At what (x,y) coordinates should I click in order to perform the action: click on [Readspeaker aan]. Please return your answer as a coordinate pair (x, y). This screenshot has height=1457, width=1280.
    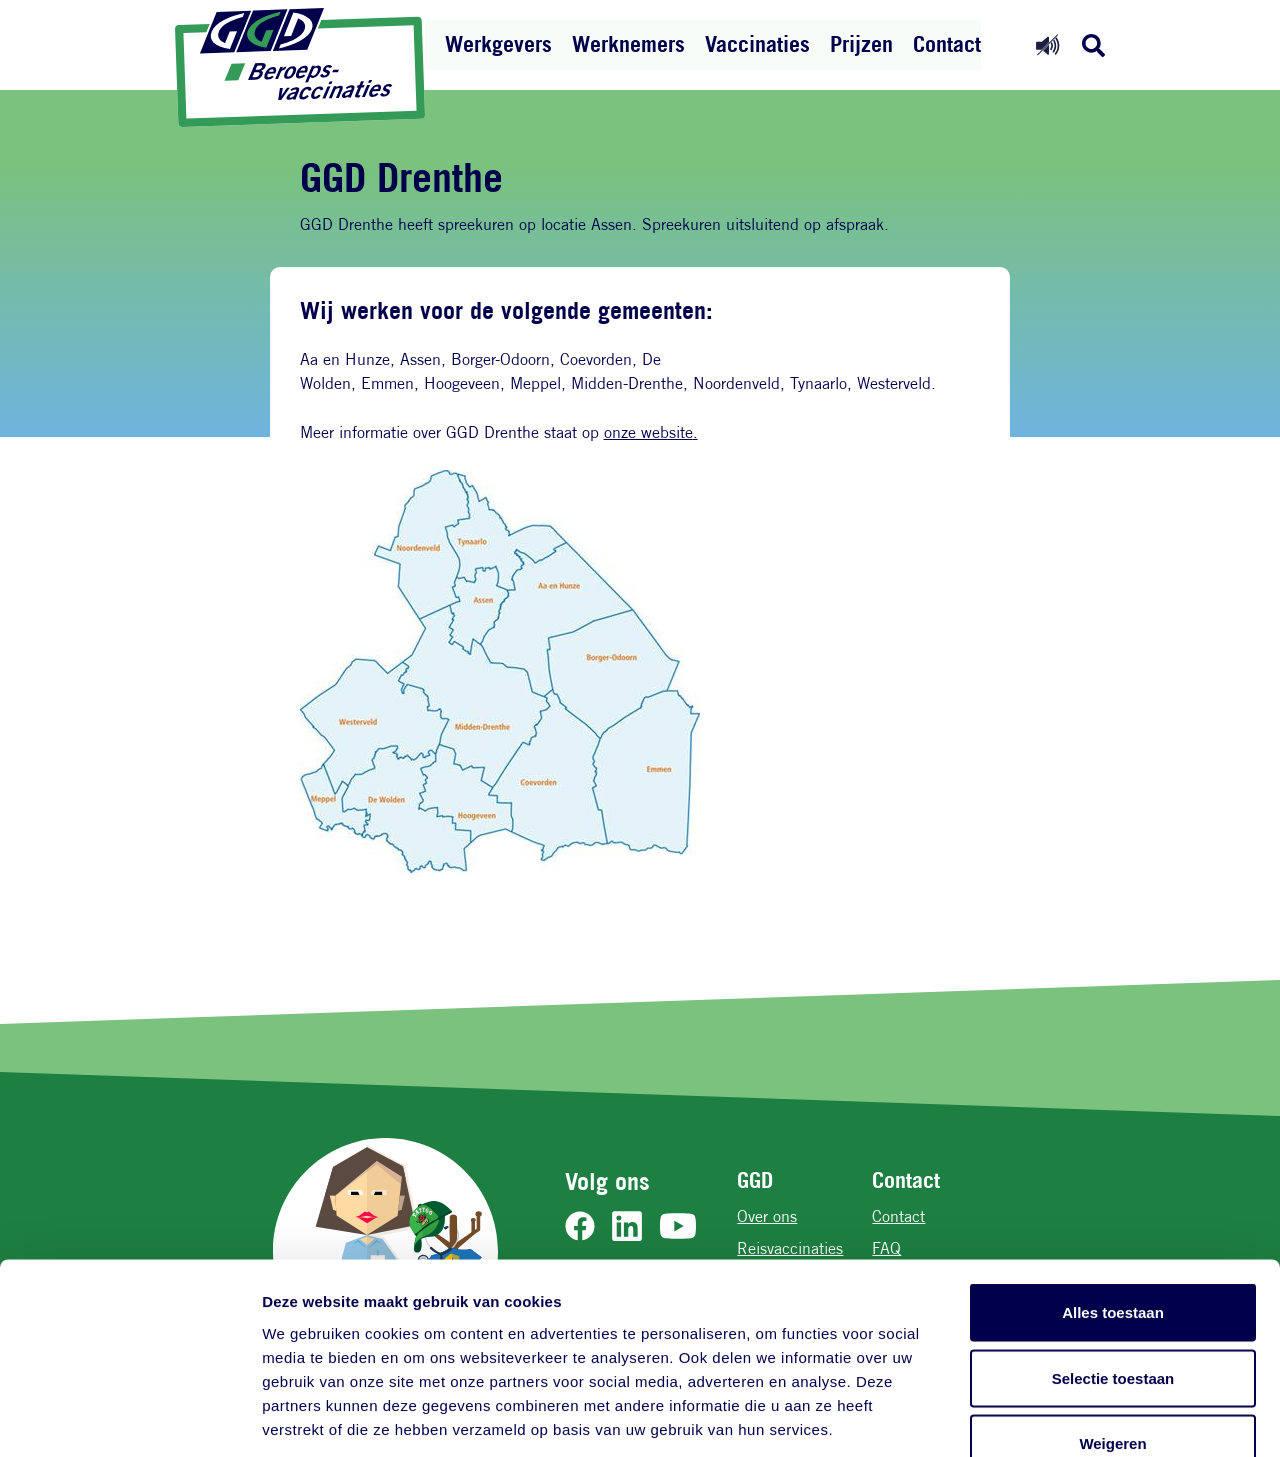
    Looking at the image, I should click on (1047, 44).